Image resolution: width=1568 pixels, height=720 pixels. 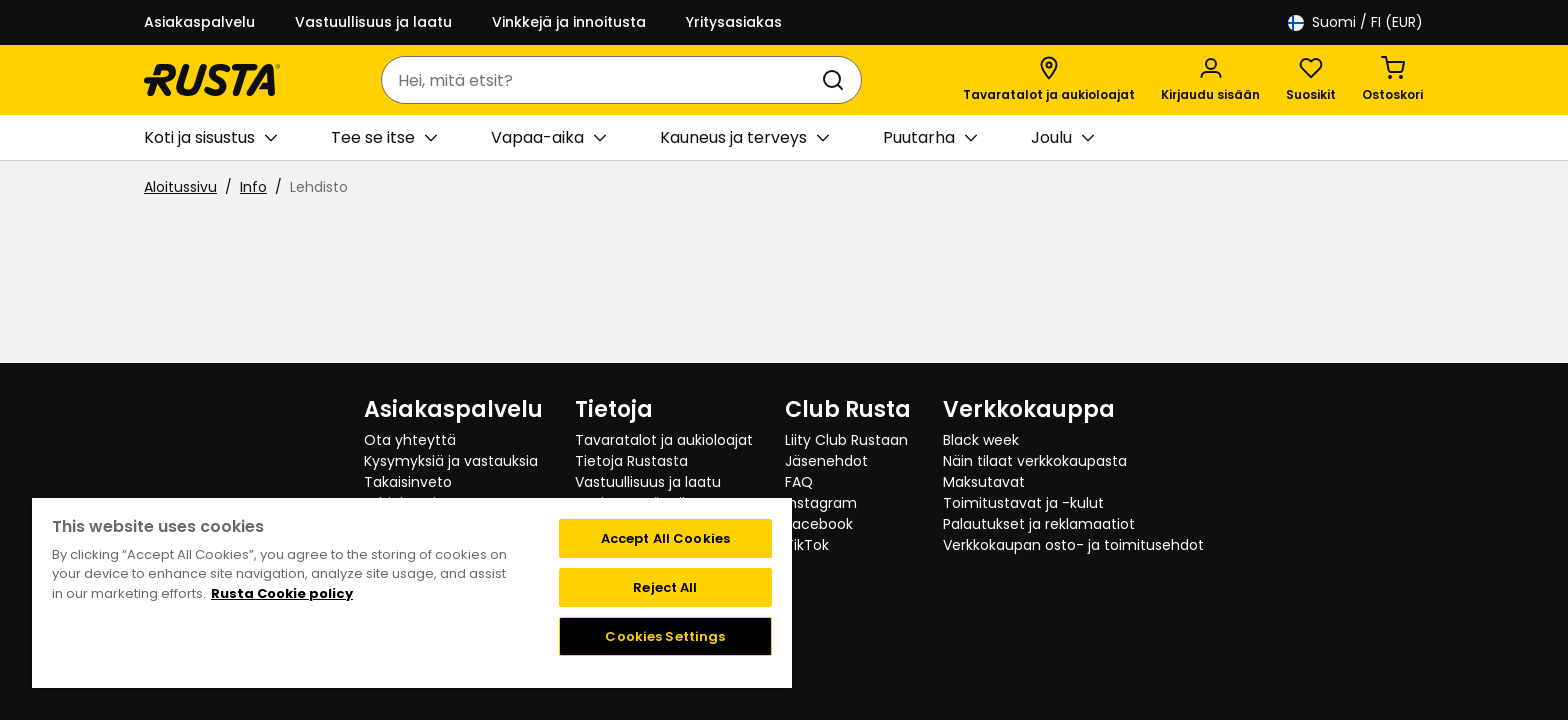 What do you see at coordinates (837, 80) in the screenshot?
I see `[Haku]` at bounding box center [837, 80].